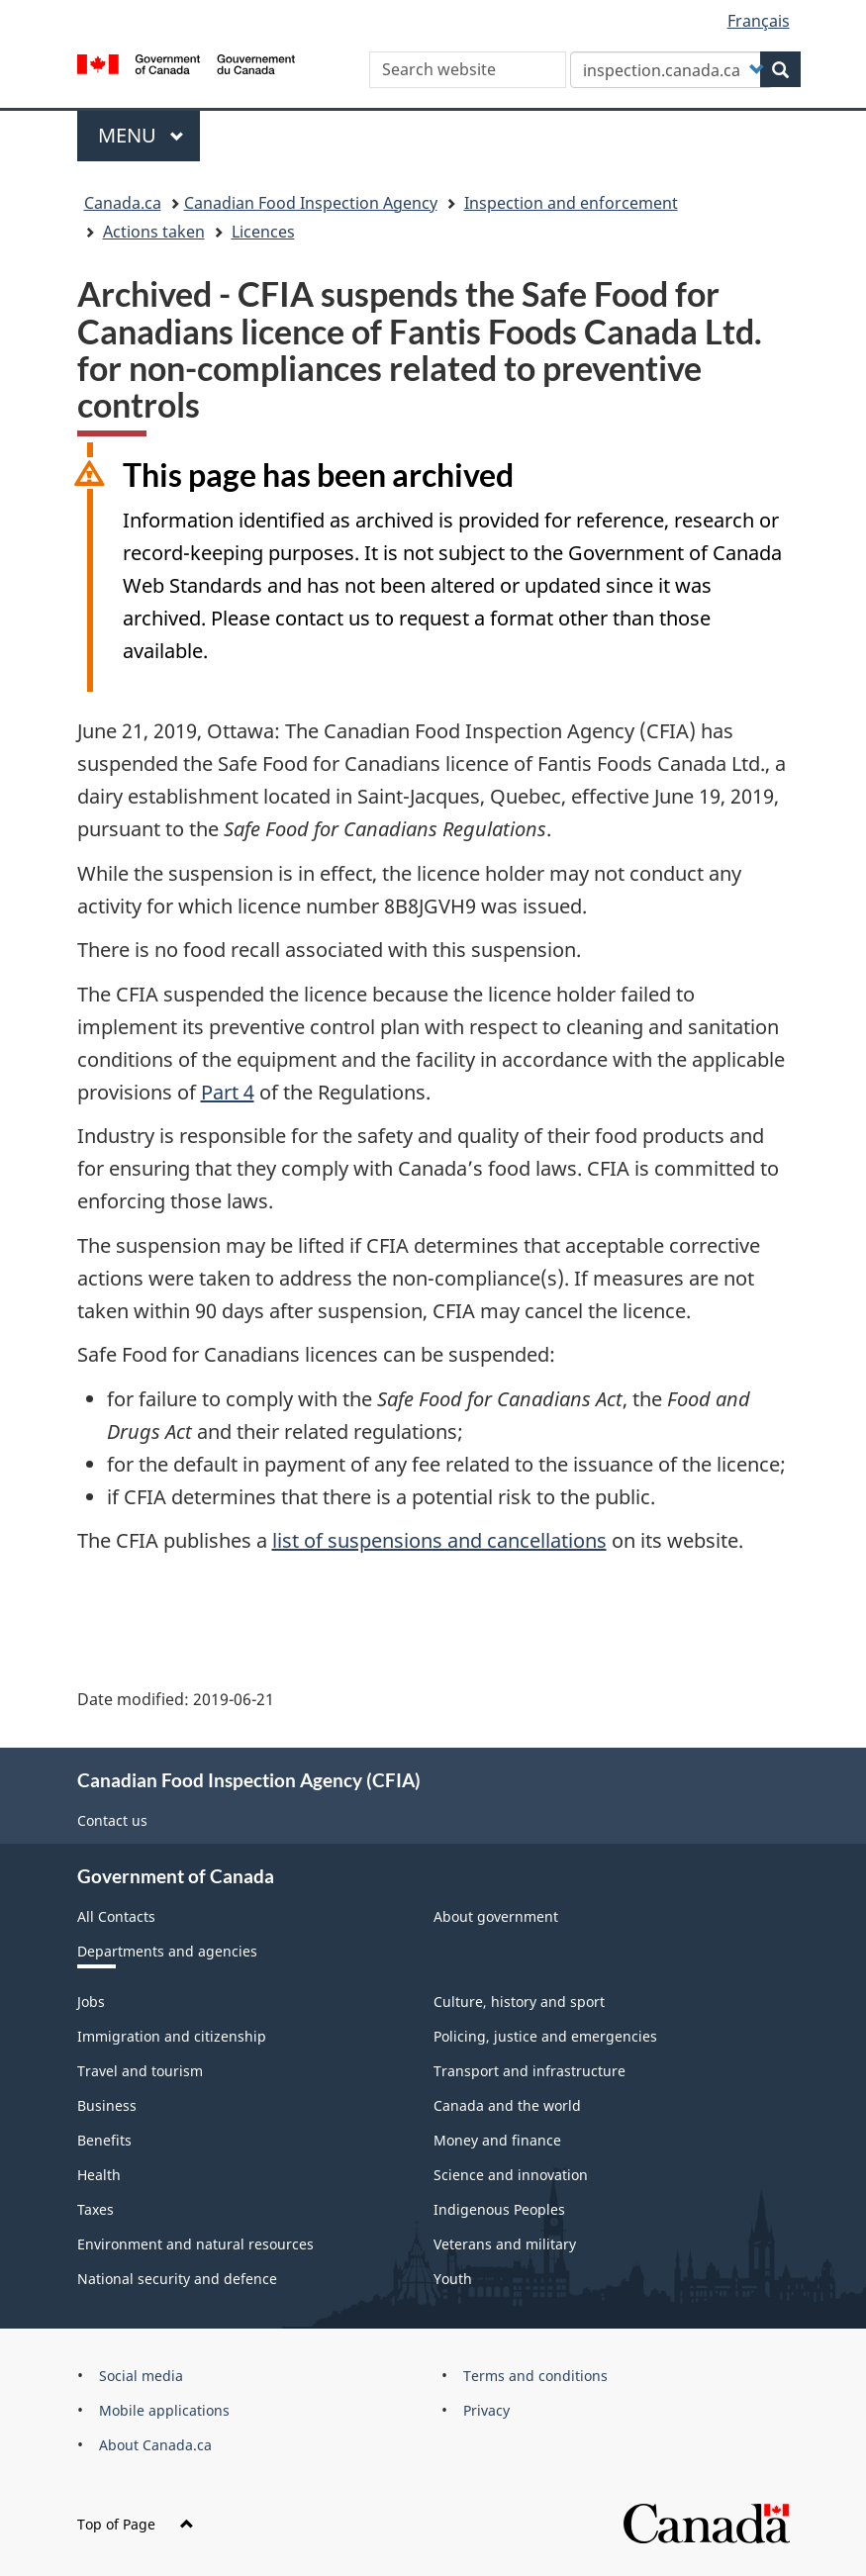 The image size is (866, 2576). Describe the element at coordinates (122, 203) in the screenshot. I see `Canada.ca` at that location.